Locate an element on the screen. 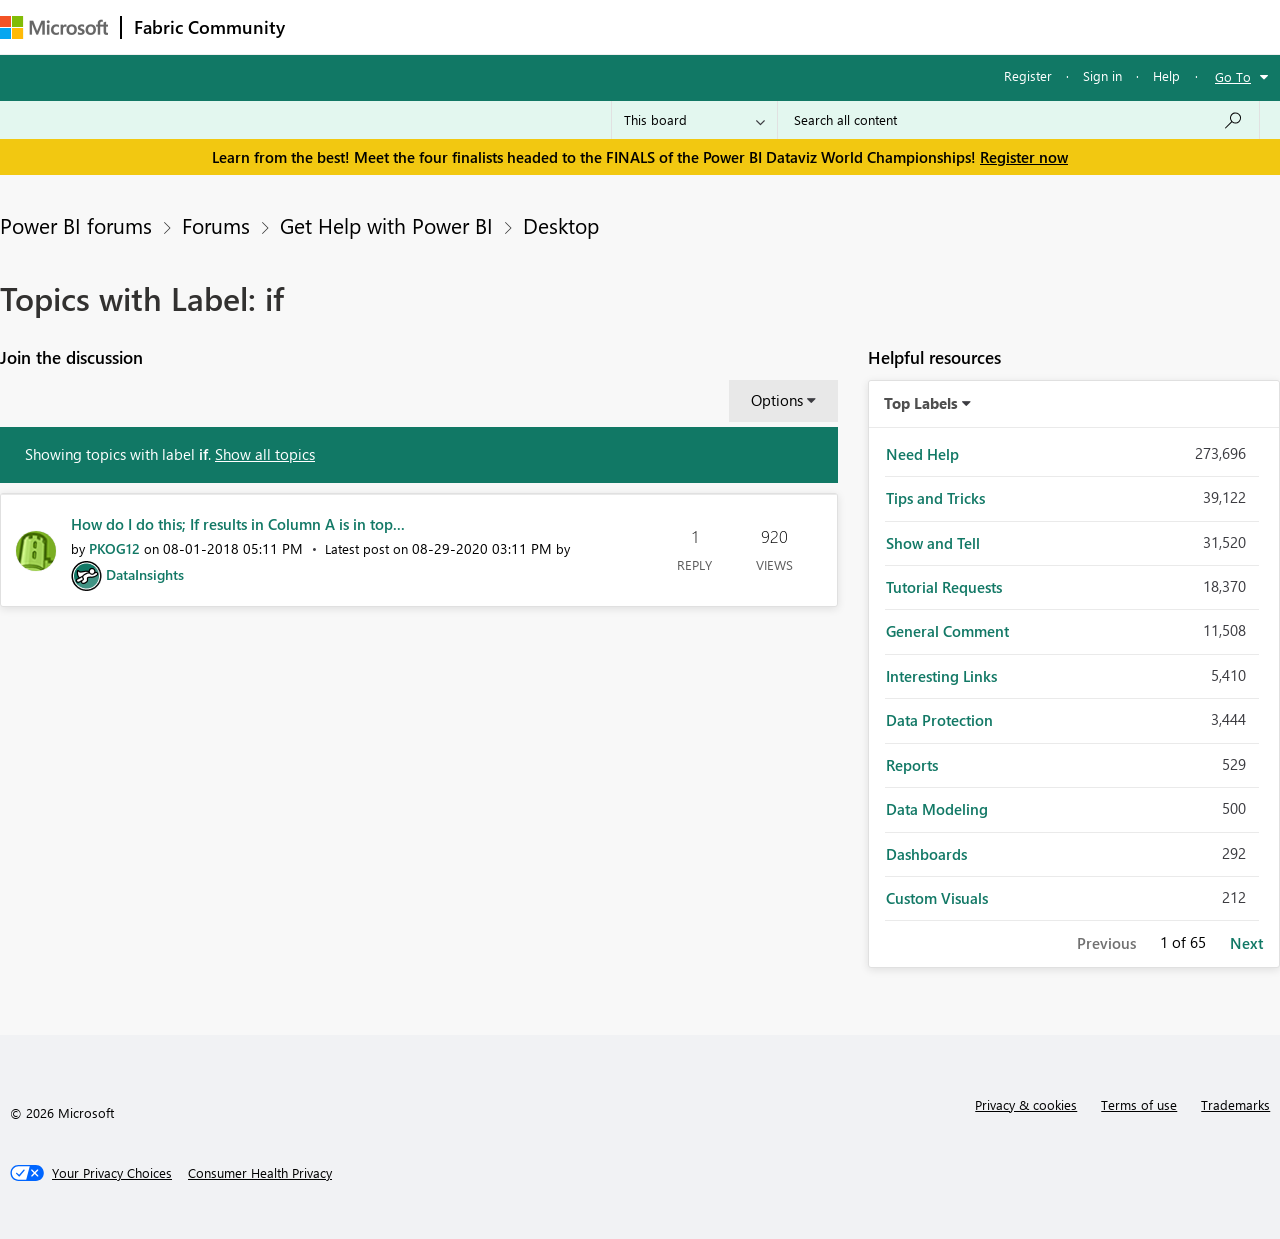  Desktop is located at coordinates (561, 225).